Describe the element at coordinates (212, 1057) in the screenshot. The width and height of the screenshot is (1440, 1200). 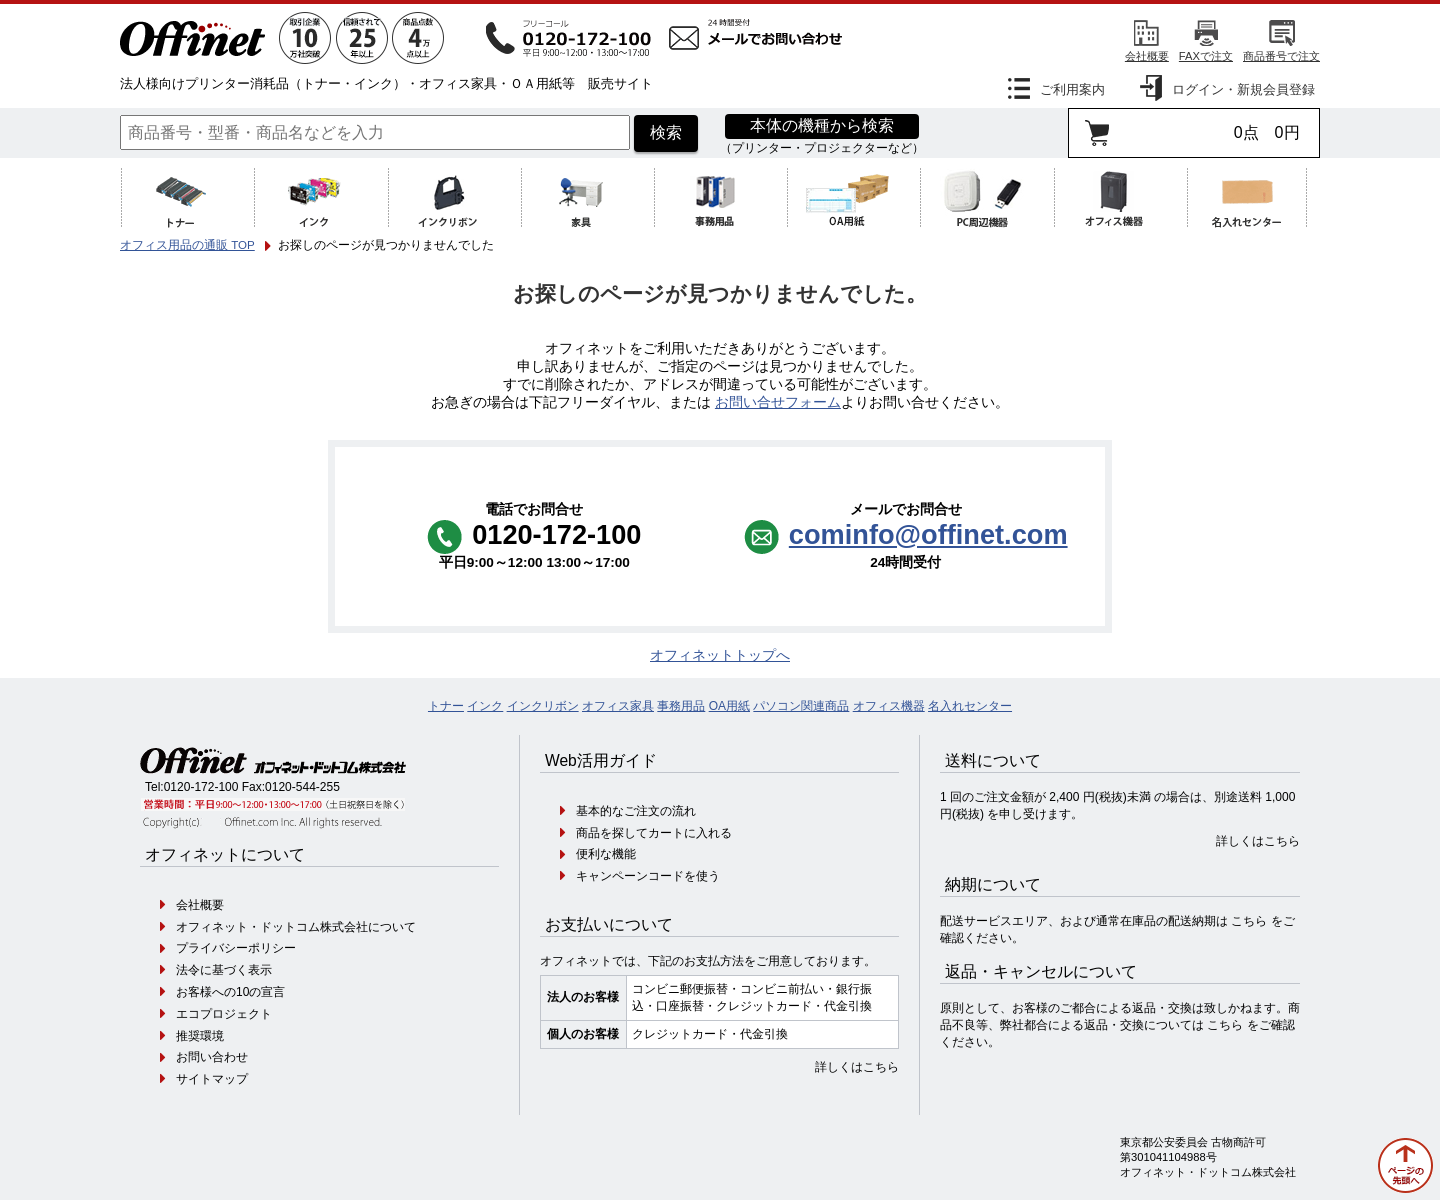
I see `お問い合わせ` at that location.